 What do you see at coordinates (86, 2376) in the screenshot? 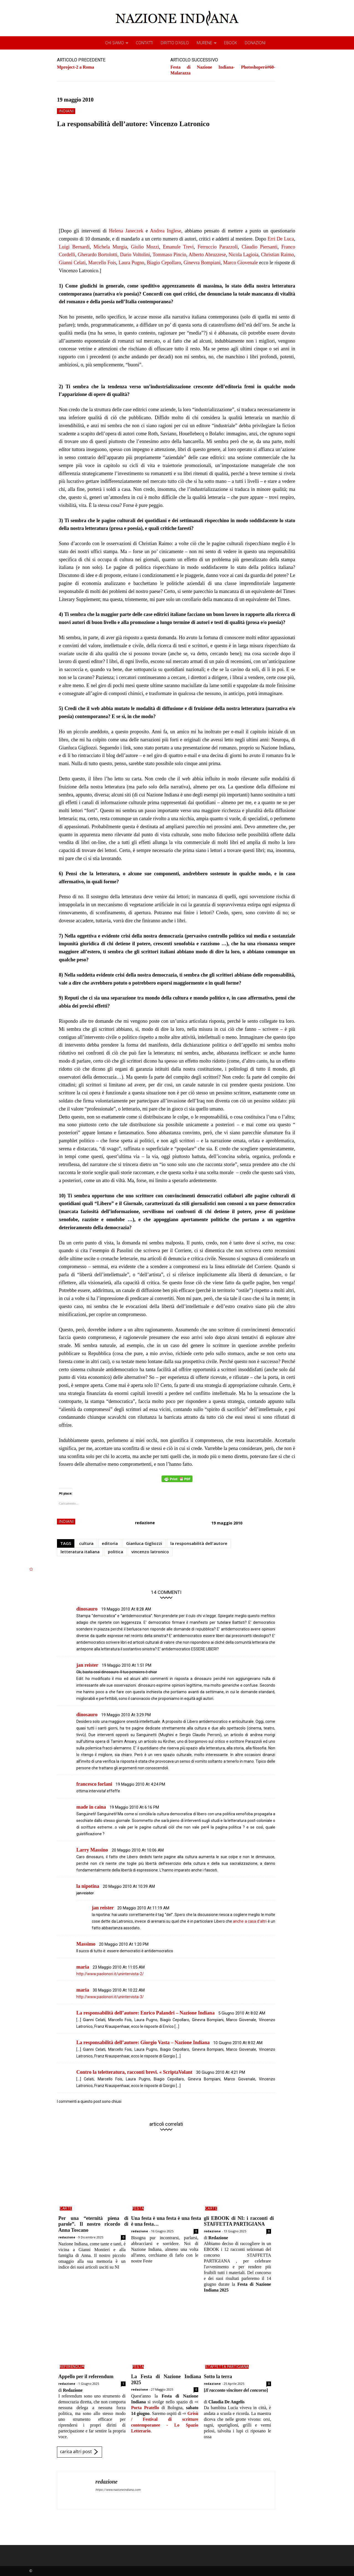
I see `Appello per il referendum` at bounding box center [86, 2376].